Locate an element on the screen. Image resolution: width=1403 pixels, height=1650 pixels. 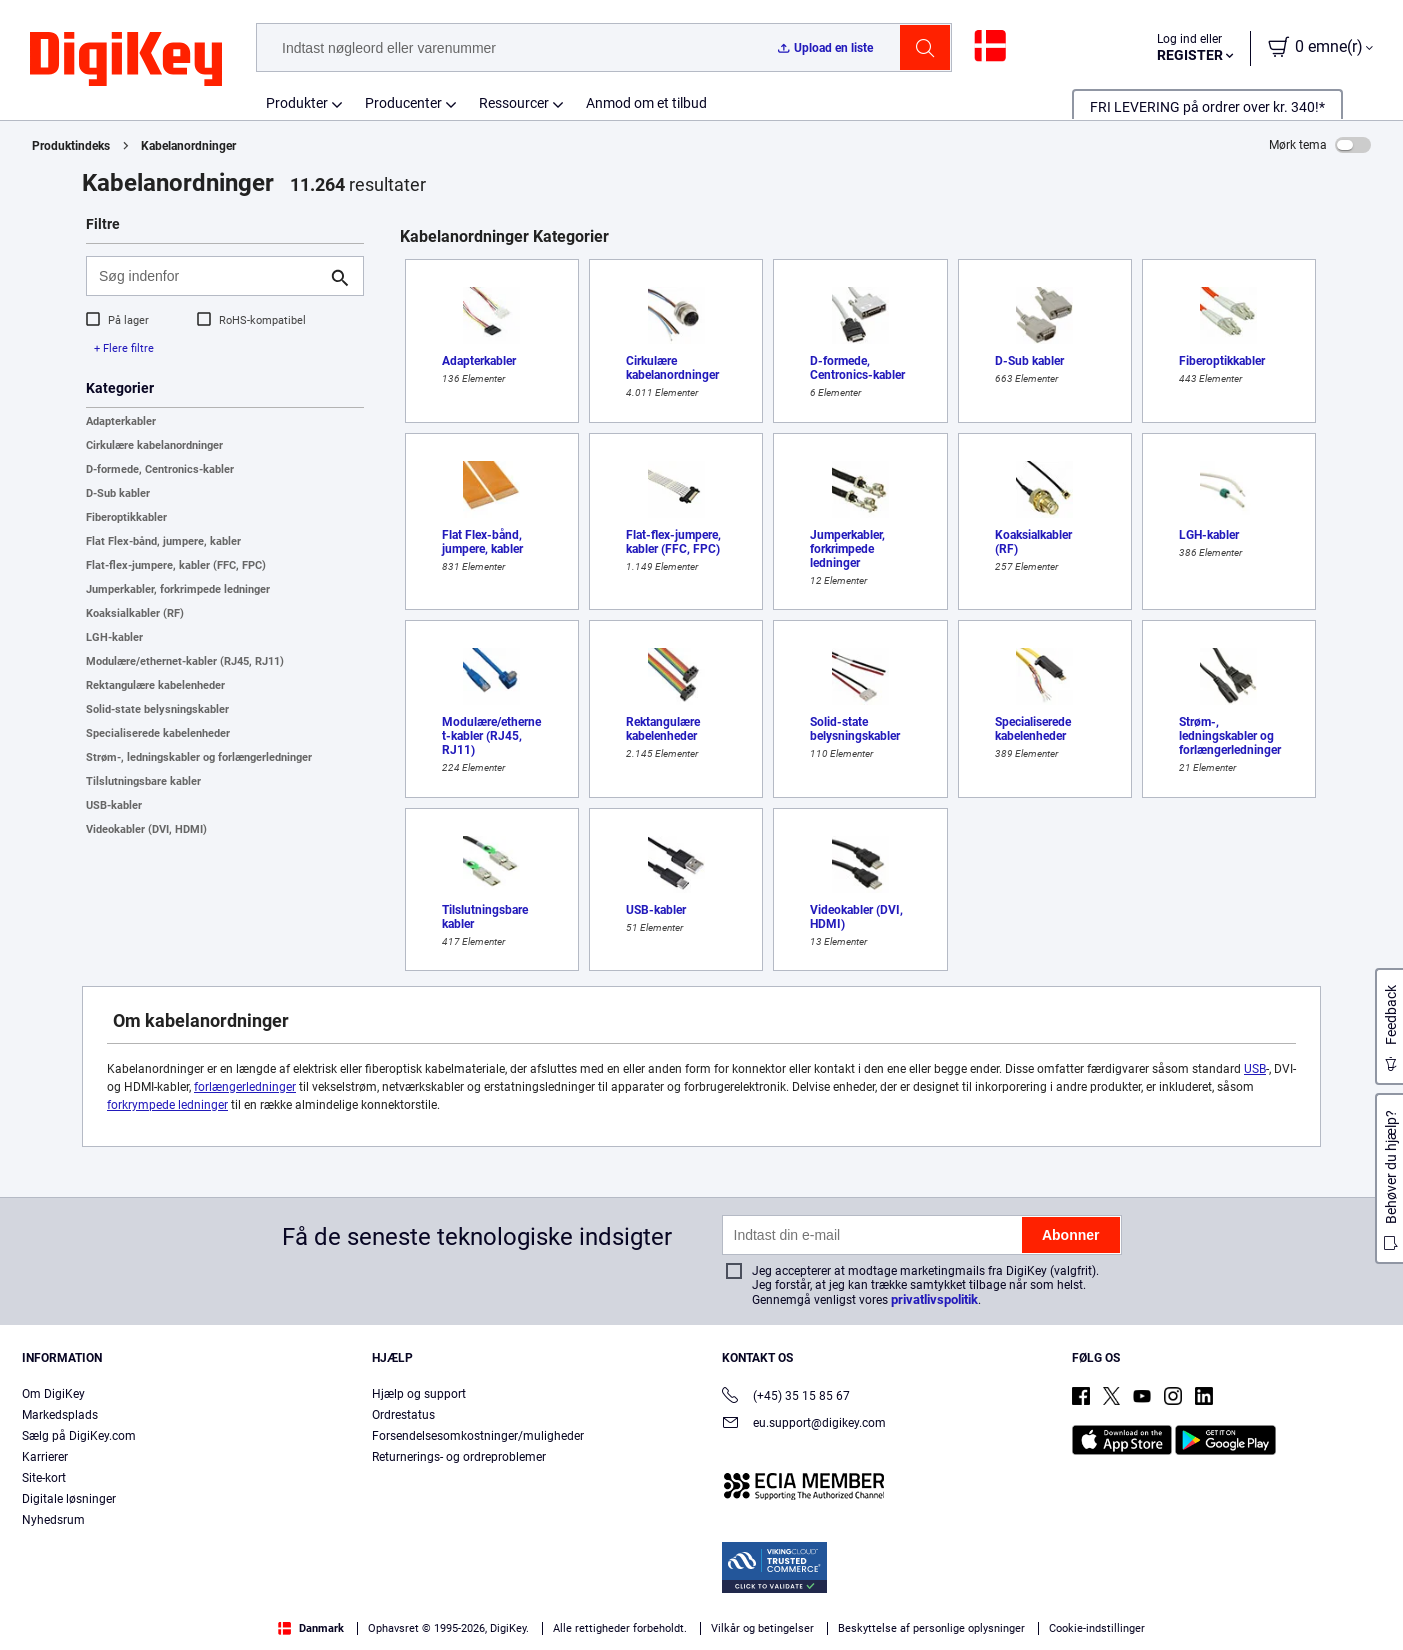
Nyhedsrum is located at coordinates (53, 1520).